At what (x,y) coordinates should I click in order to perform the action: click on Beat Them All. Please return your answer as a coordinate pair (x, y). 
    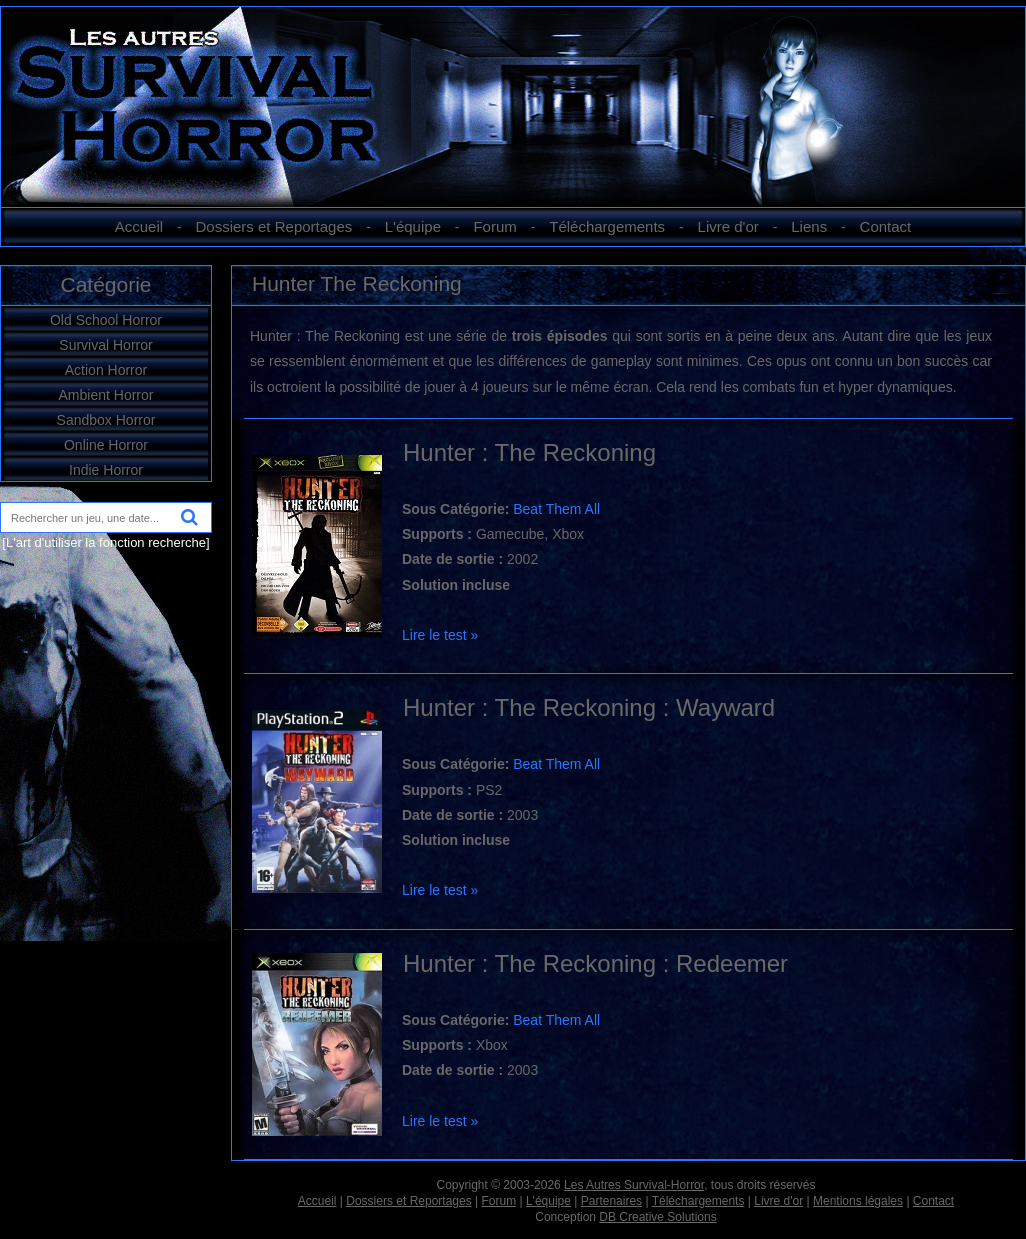
    Looking at the image, I should click on (556, 509).